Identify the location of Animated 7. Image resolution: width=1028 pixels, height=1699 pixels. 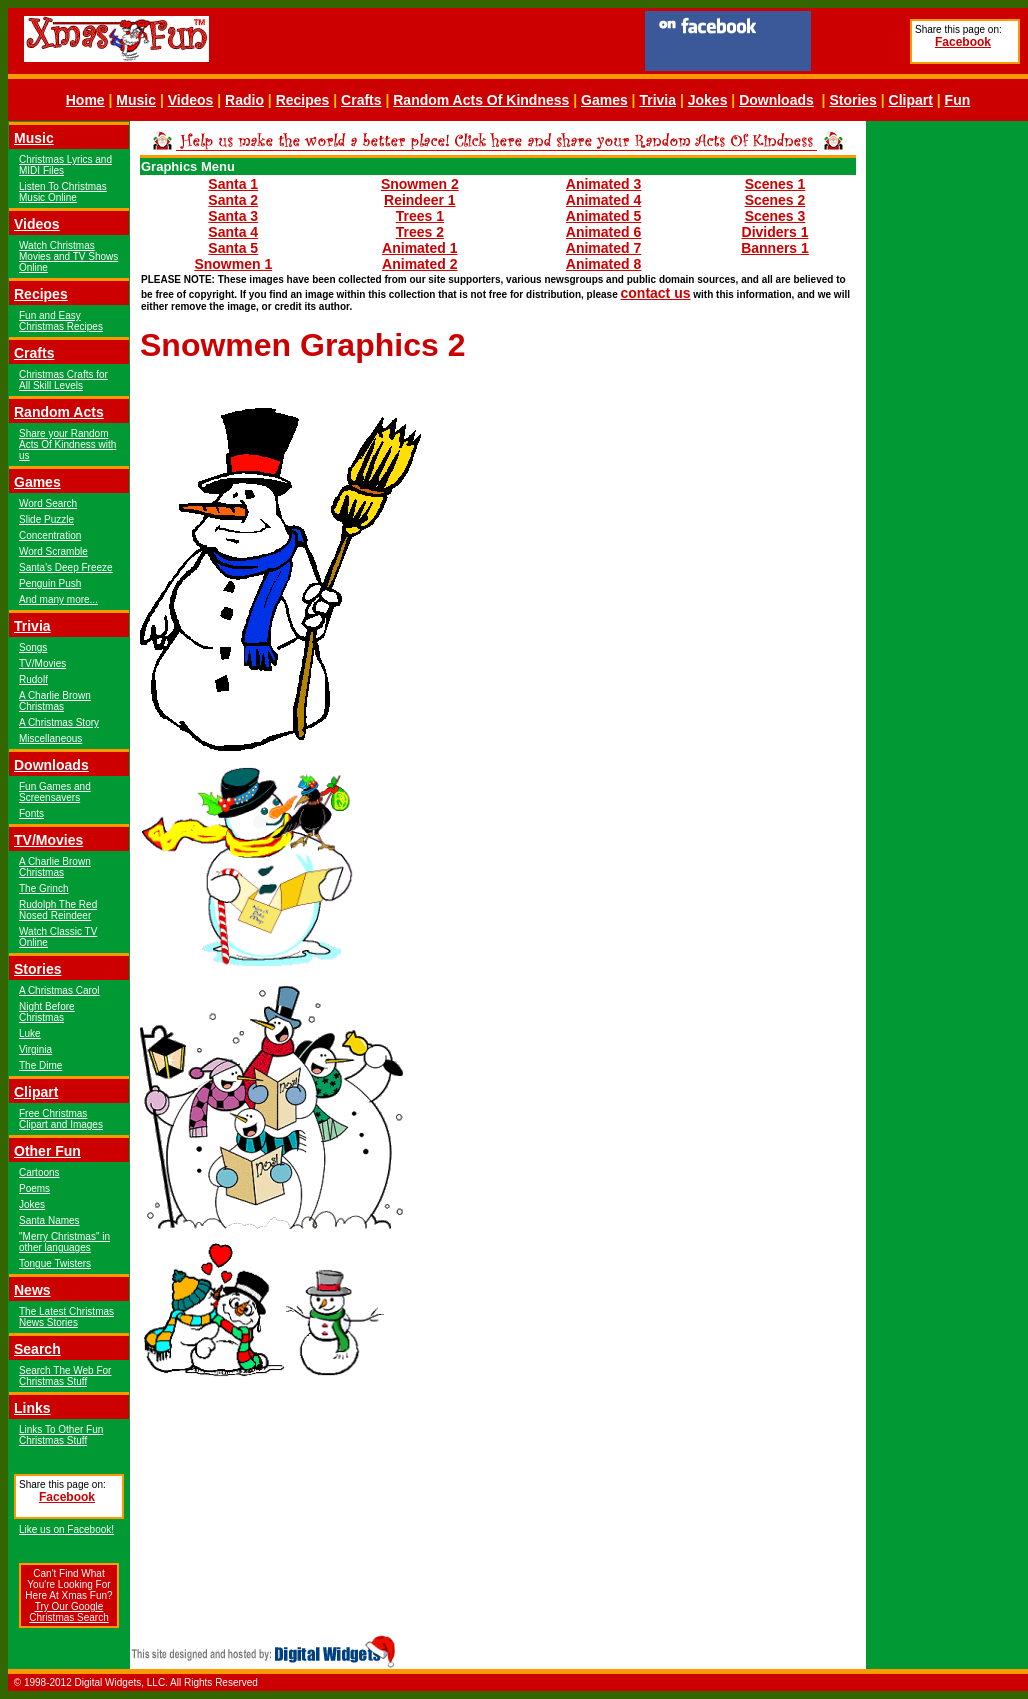
(603, 248).